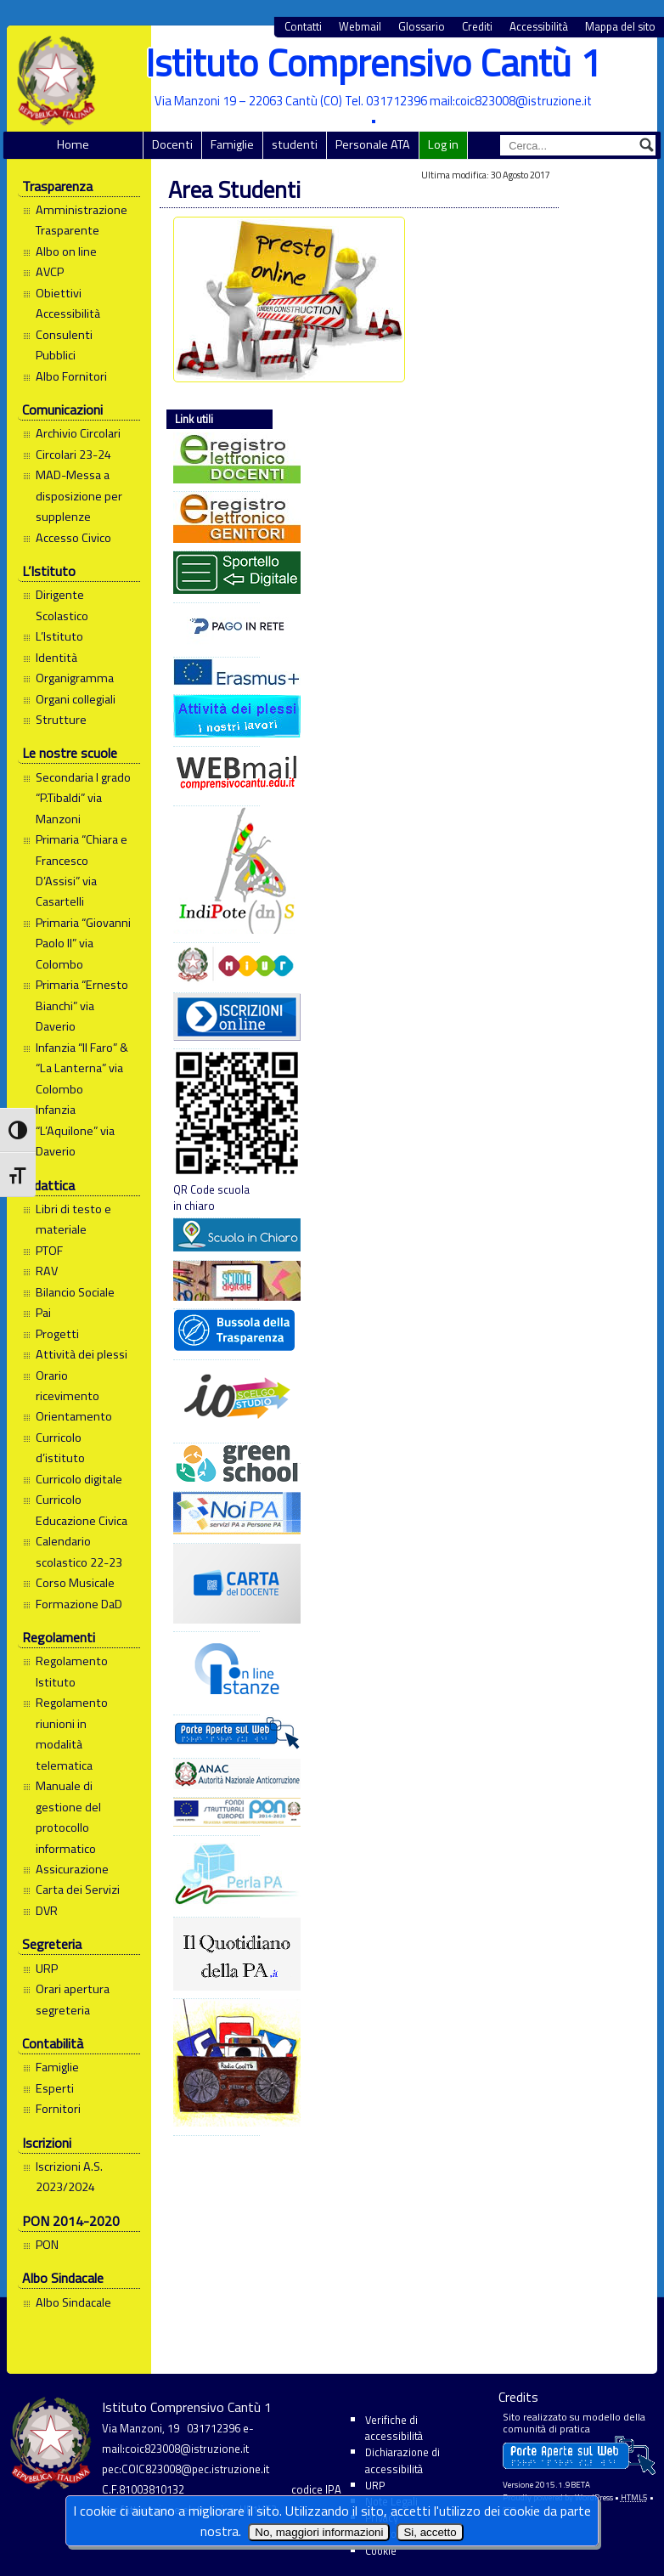 The height and width of the screenshot is (2576, 664). Describe the element at coordinates (82, 1068) in the screenshot. I see `Infanzia “Il Faro” & “La Lanterna” via Colombo` at that location.